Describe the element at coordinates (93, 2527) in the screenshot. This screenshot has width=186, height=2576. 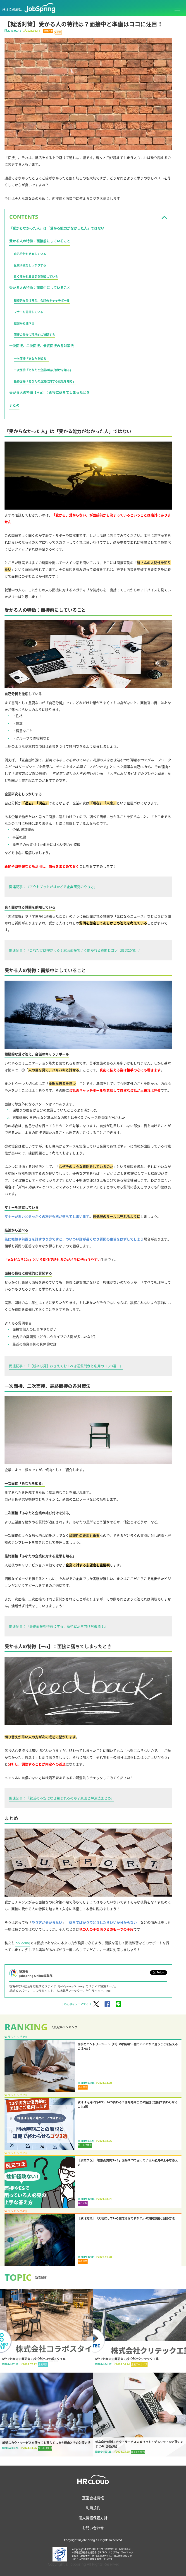
I see `お問い合わせ` at that location.